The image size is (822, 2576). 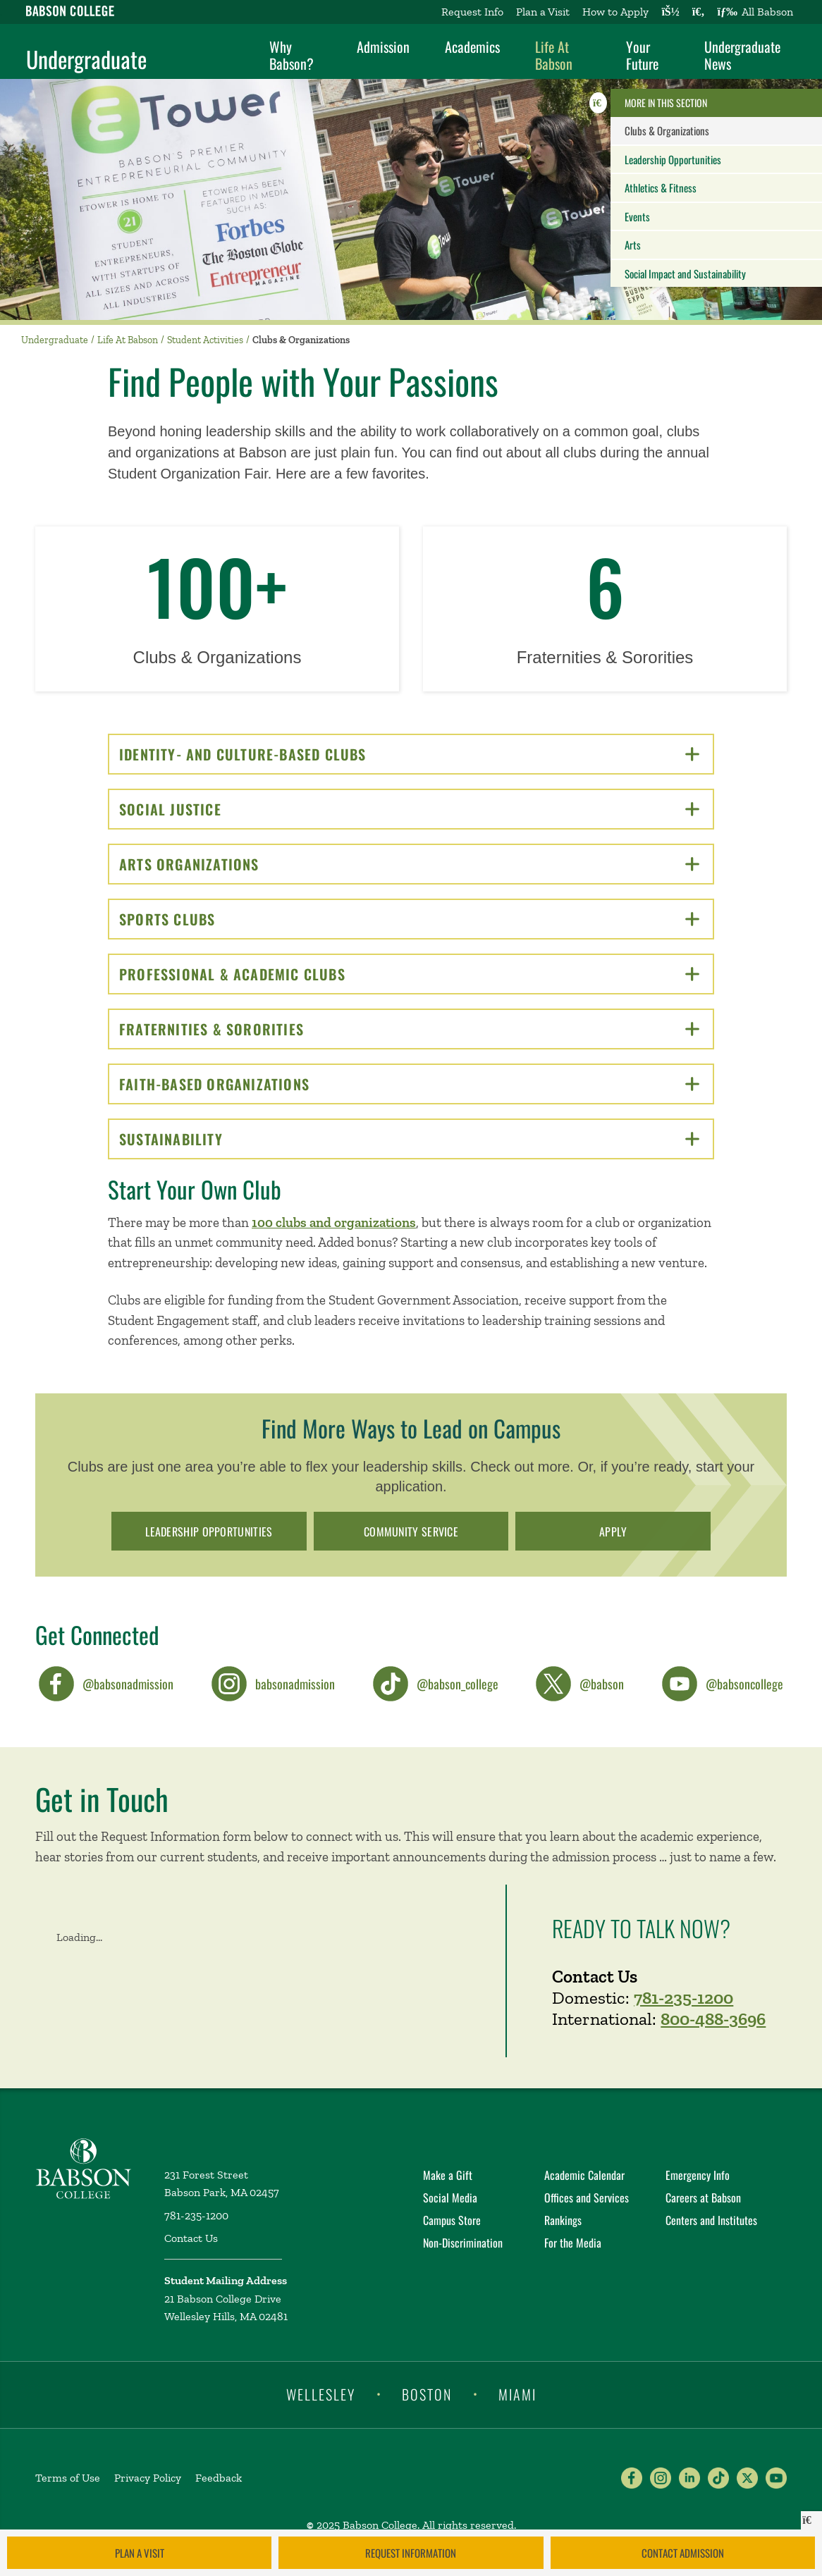 What do you see at coordinates (637, 216) in the screenshot?
I see `Events` at bounding box center [637, 216].